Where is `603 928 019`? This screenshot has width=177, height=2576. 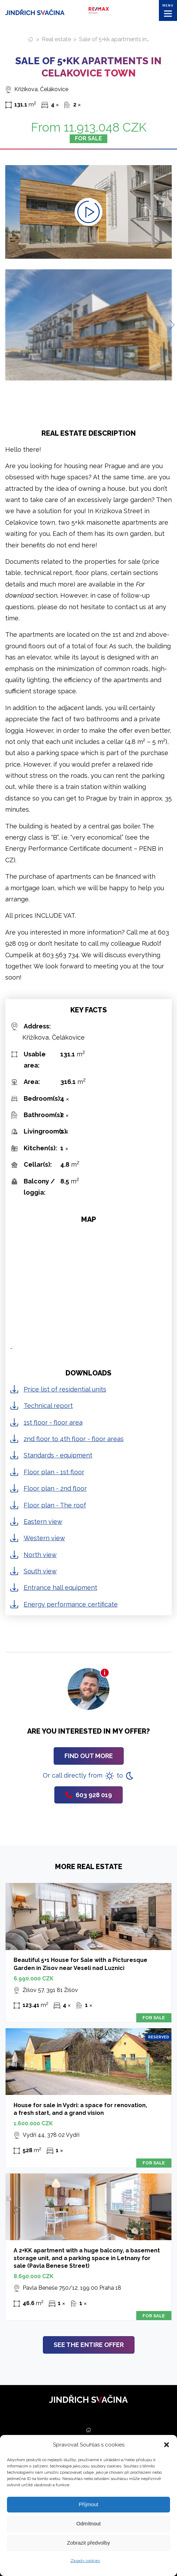
603 928 019 is located at coordinates (88, 1795).